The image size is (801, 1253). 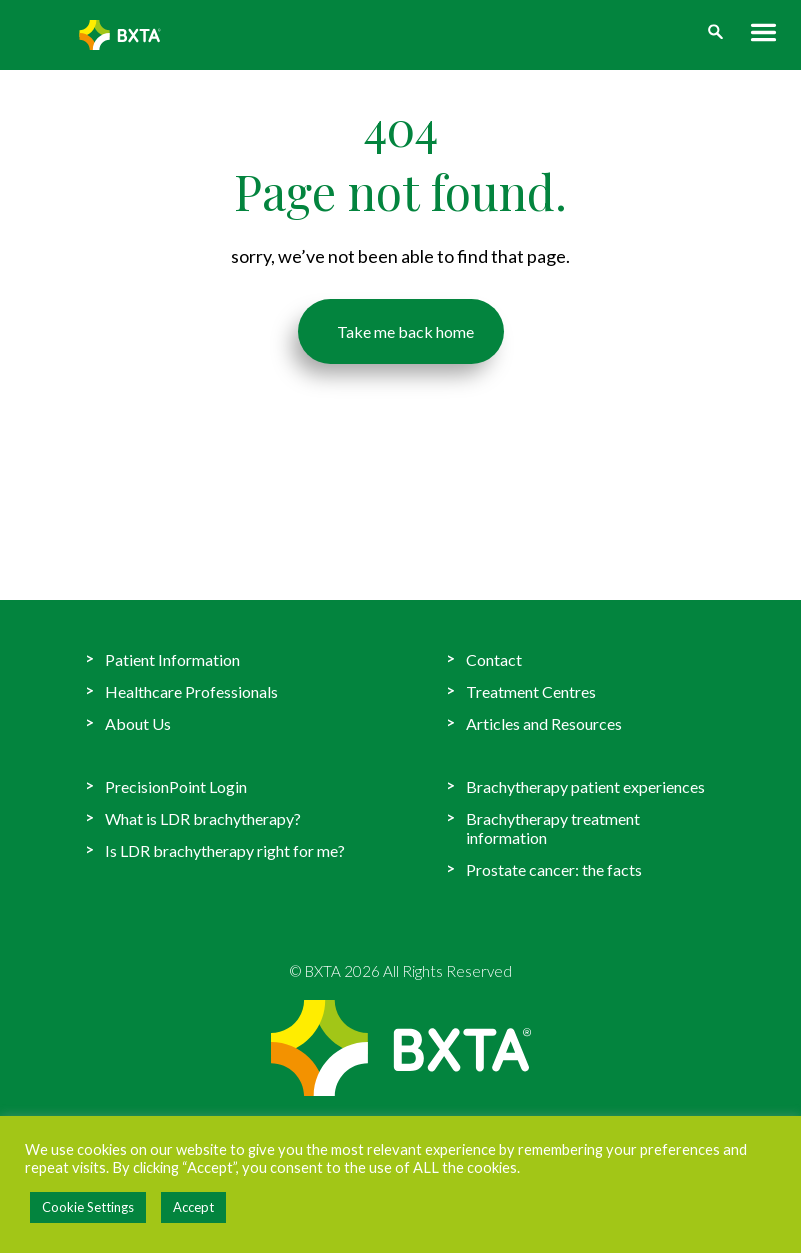 I want to click on About Us, so click(x=138, y=723).